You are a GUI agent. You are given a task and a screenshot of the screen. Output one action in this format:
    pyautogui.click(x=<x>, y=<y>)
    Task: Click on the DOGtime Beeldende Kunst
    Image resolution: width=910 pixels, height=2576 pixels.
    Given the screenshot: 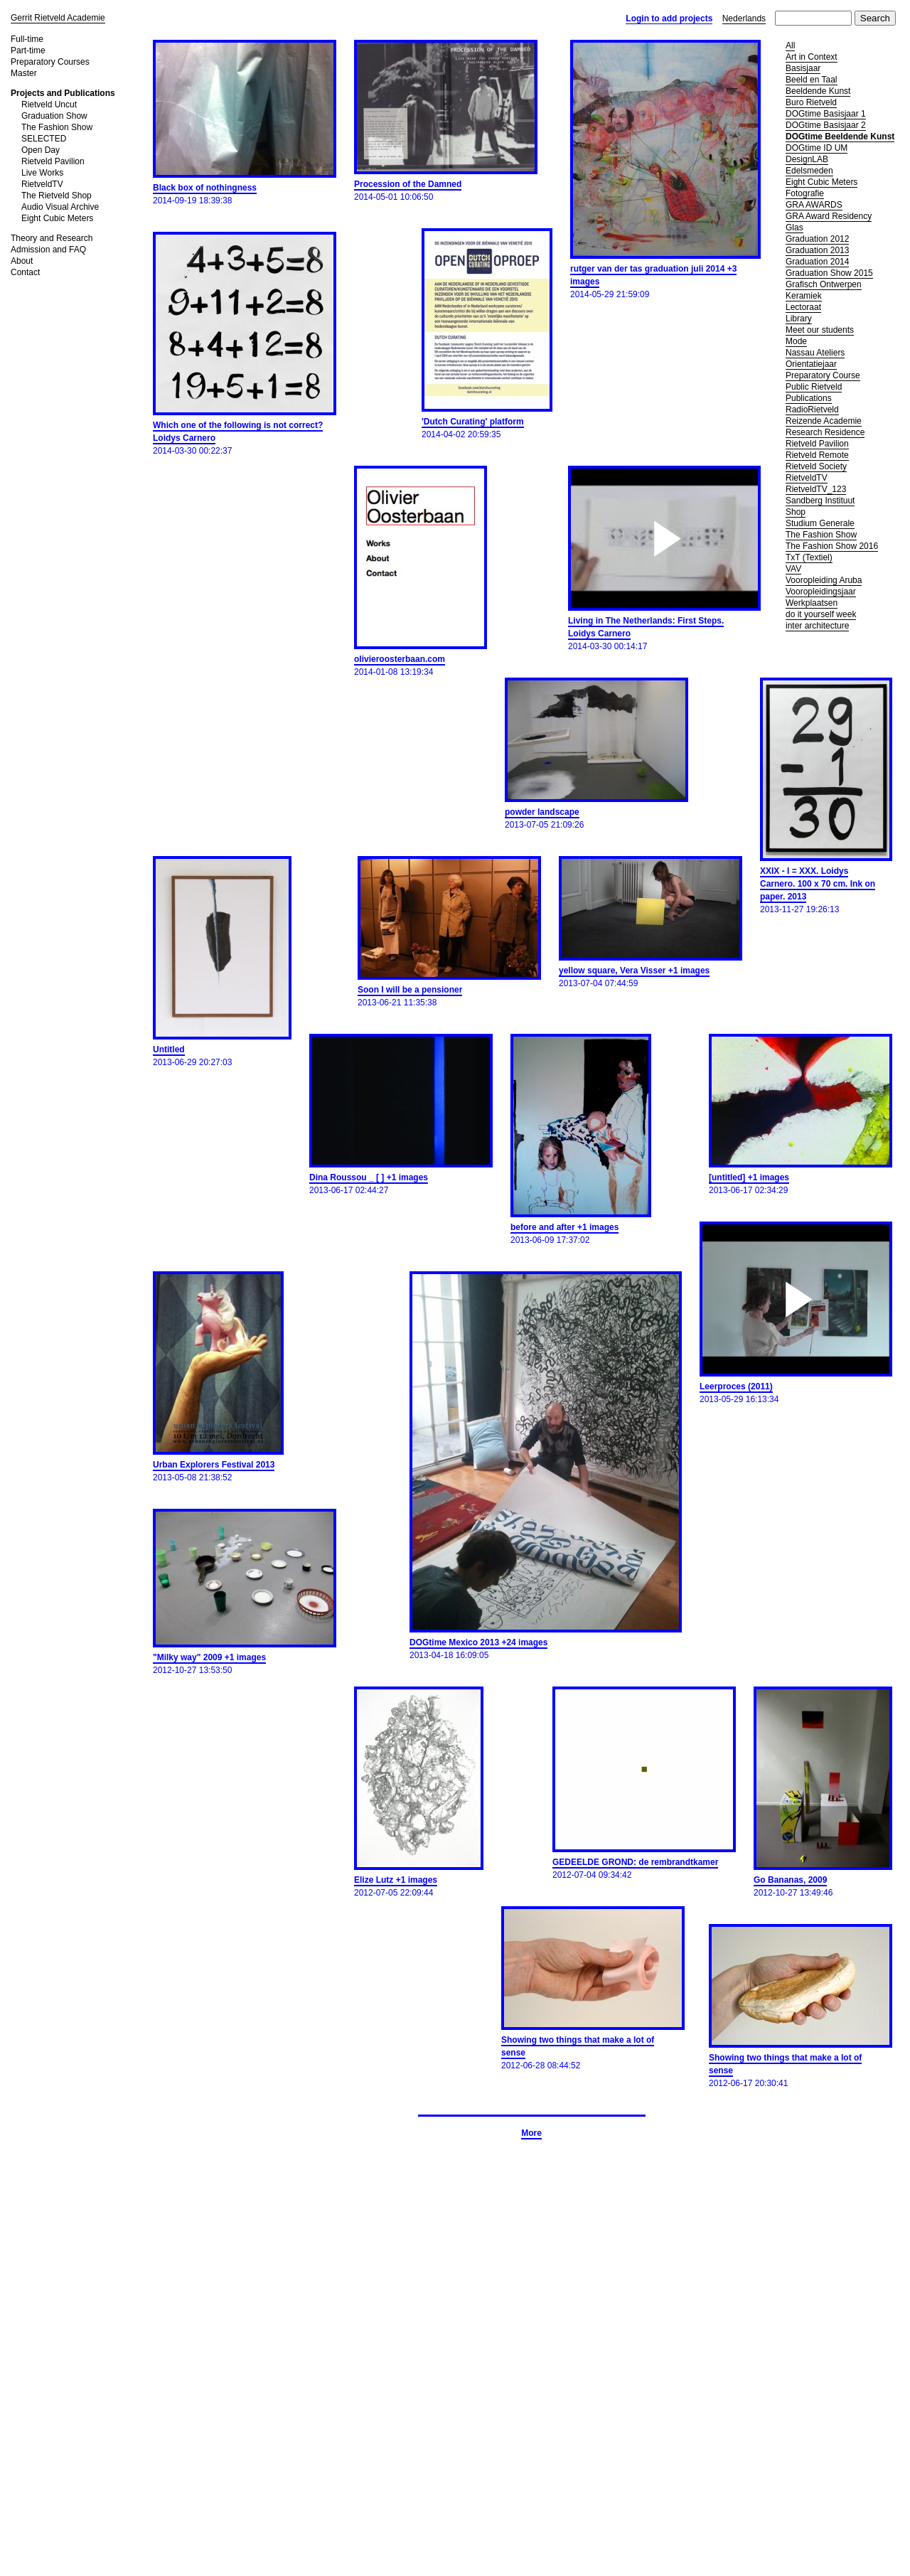 What is the action you would take?
    pyautogui.click(x=840, y=136)
    